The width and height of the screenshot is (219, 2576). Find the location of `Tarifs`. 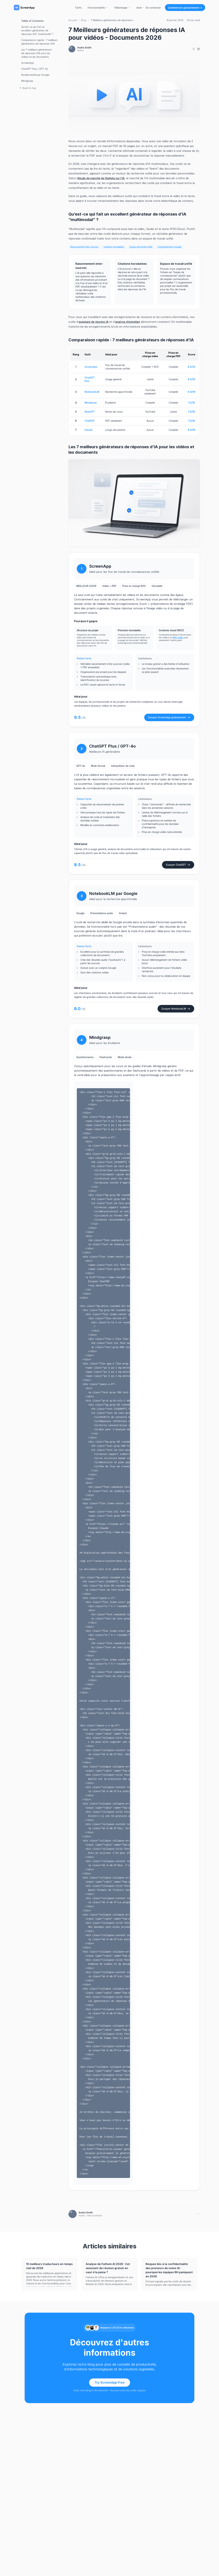

Tarifs is located at coordinates (78, 7).